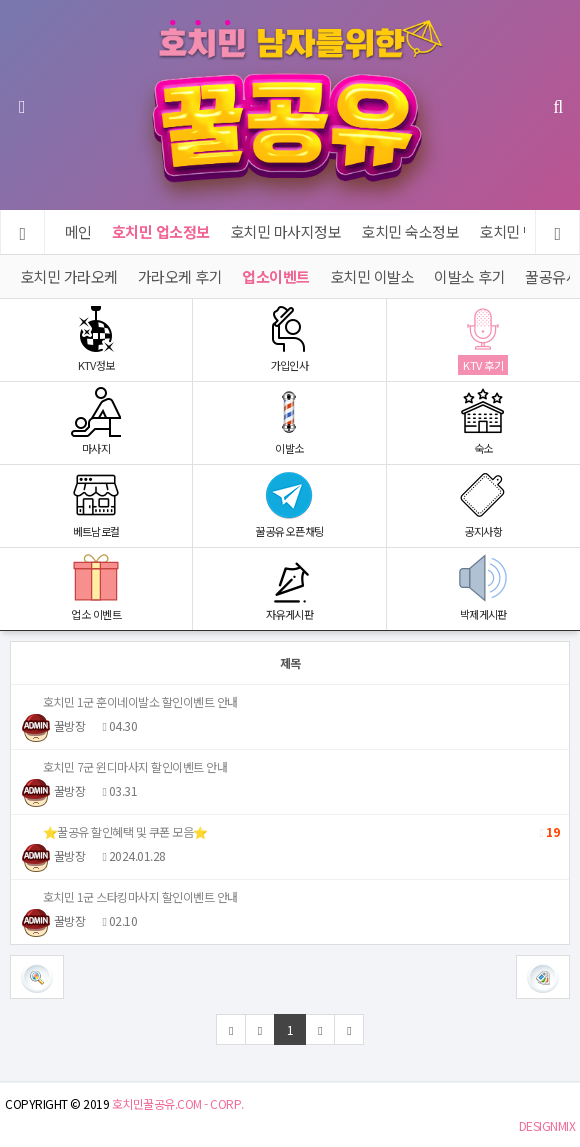 The image size is (580, 1147). Describe the element at coordinates (372, 276) in the screenshot. I see `호치민 이발소` at that location.